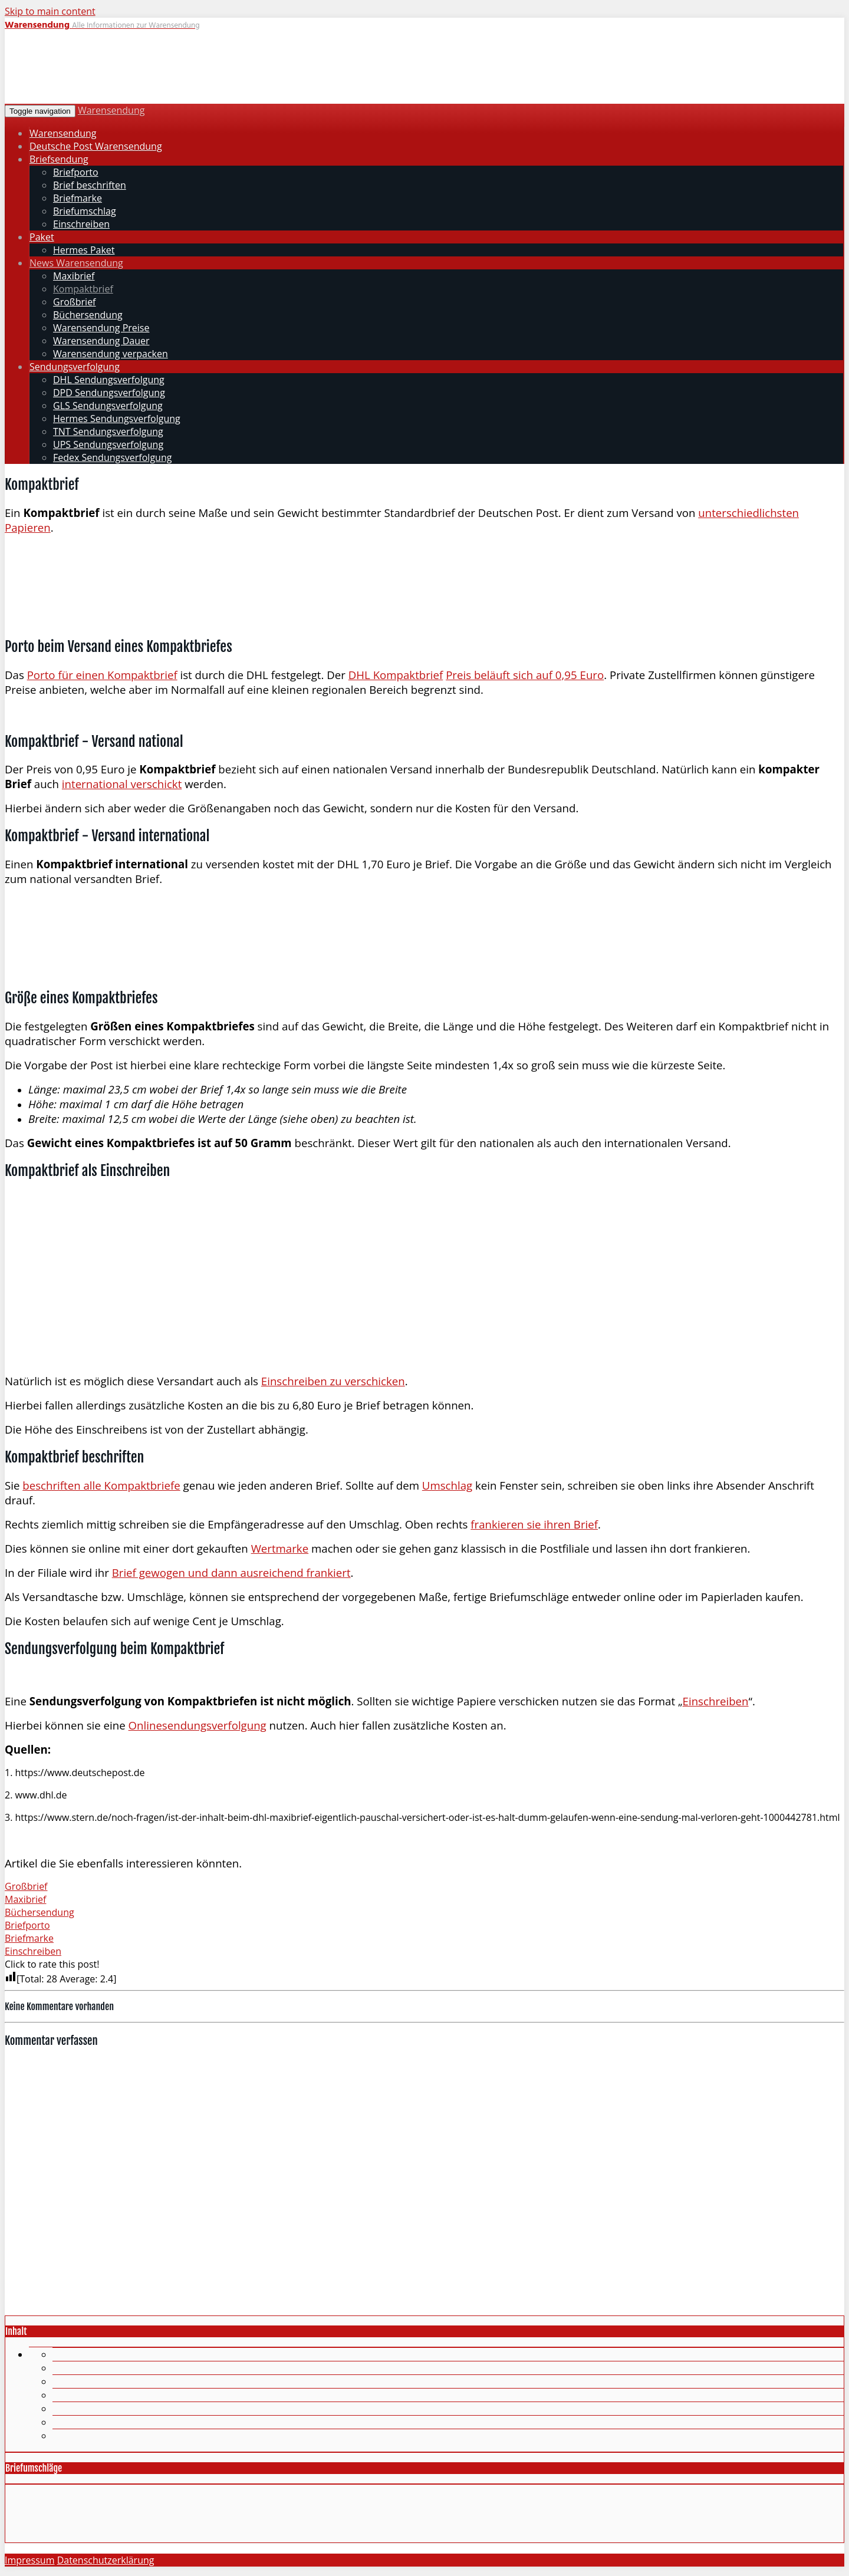  What do you see at coordinates (447, 1485) in the screenshot?
I see `Umschlag` at bounding box center [447, 1485].